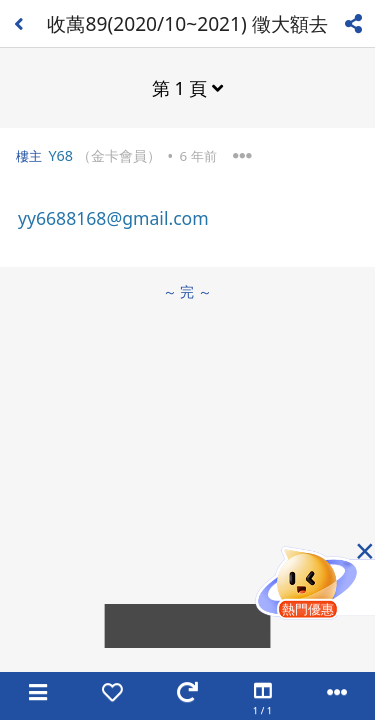  What do you see at coordinates (113, 218) in the screenshot?
I see `yy6688168@gmail.com` at bounding box center [113, 218].